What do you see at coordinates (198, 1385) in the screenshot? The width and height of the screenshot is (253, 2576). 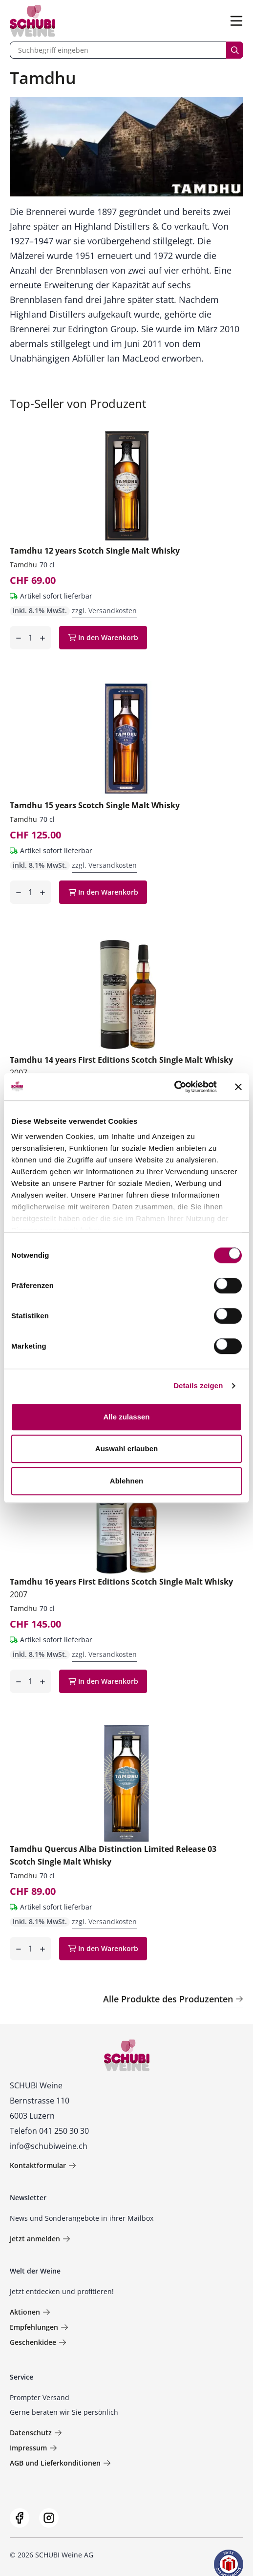 I see `Details zeigen` at bounding box center [198, 1385].